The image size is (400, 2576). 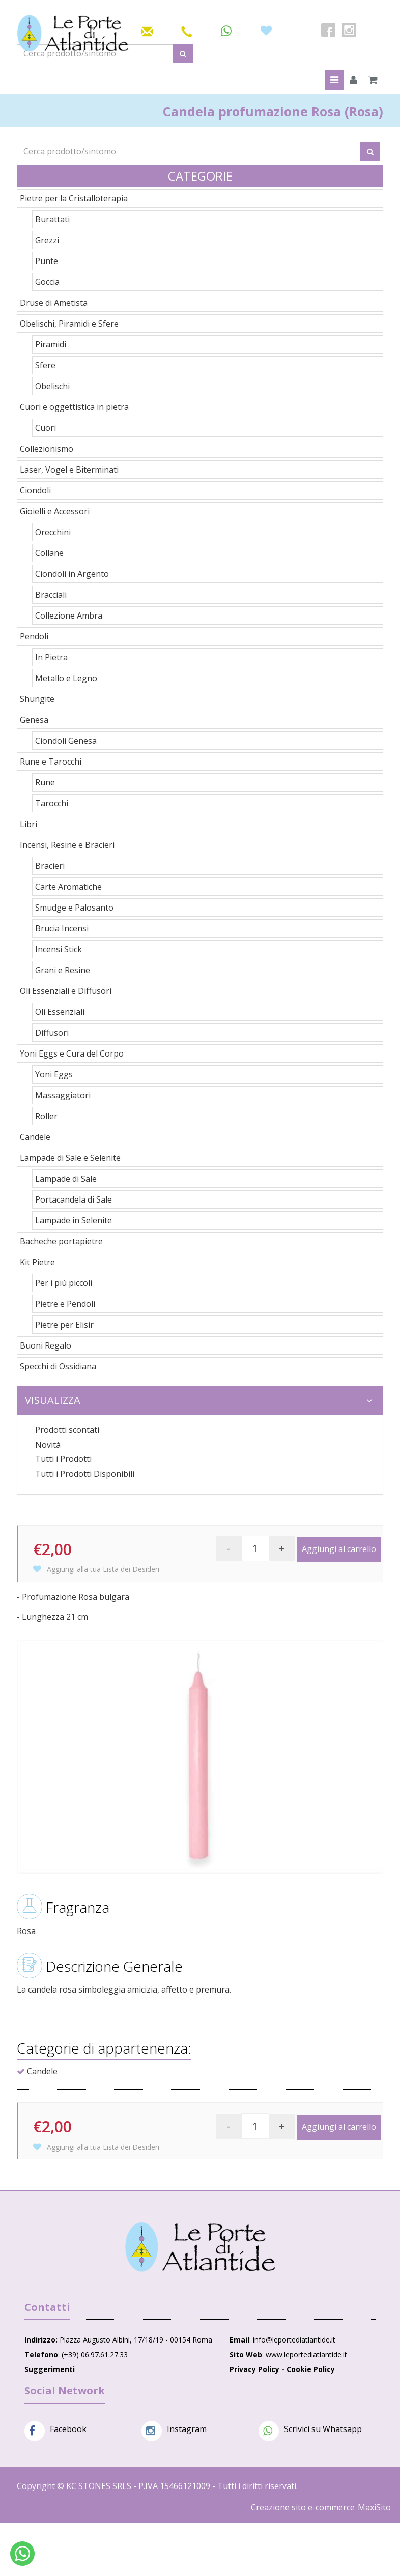 I want to click on Candele, so click(x=35, y=1137).